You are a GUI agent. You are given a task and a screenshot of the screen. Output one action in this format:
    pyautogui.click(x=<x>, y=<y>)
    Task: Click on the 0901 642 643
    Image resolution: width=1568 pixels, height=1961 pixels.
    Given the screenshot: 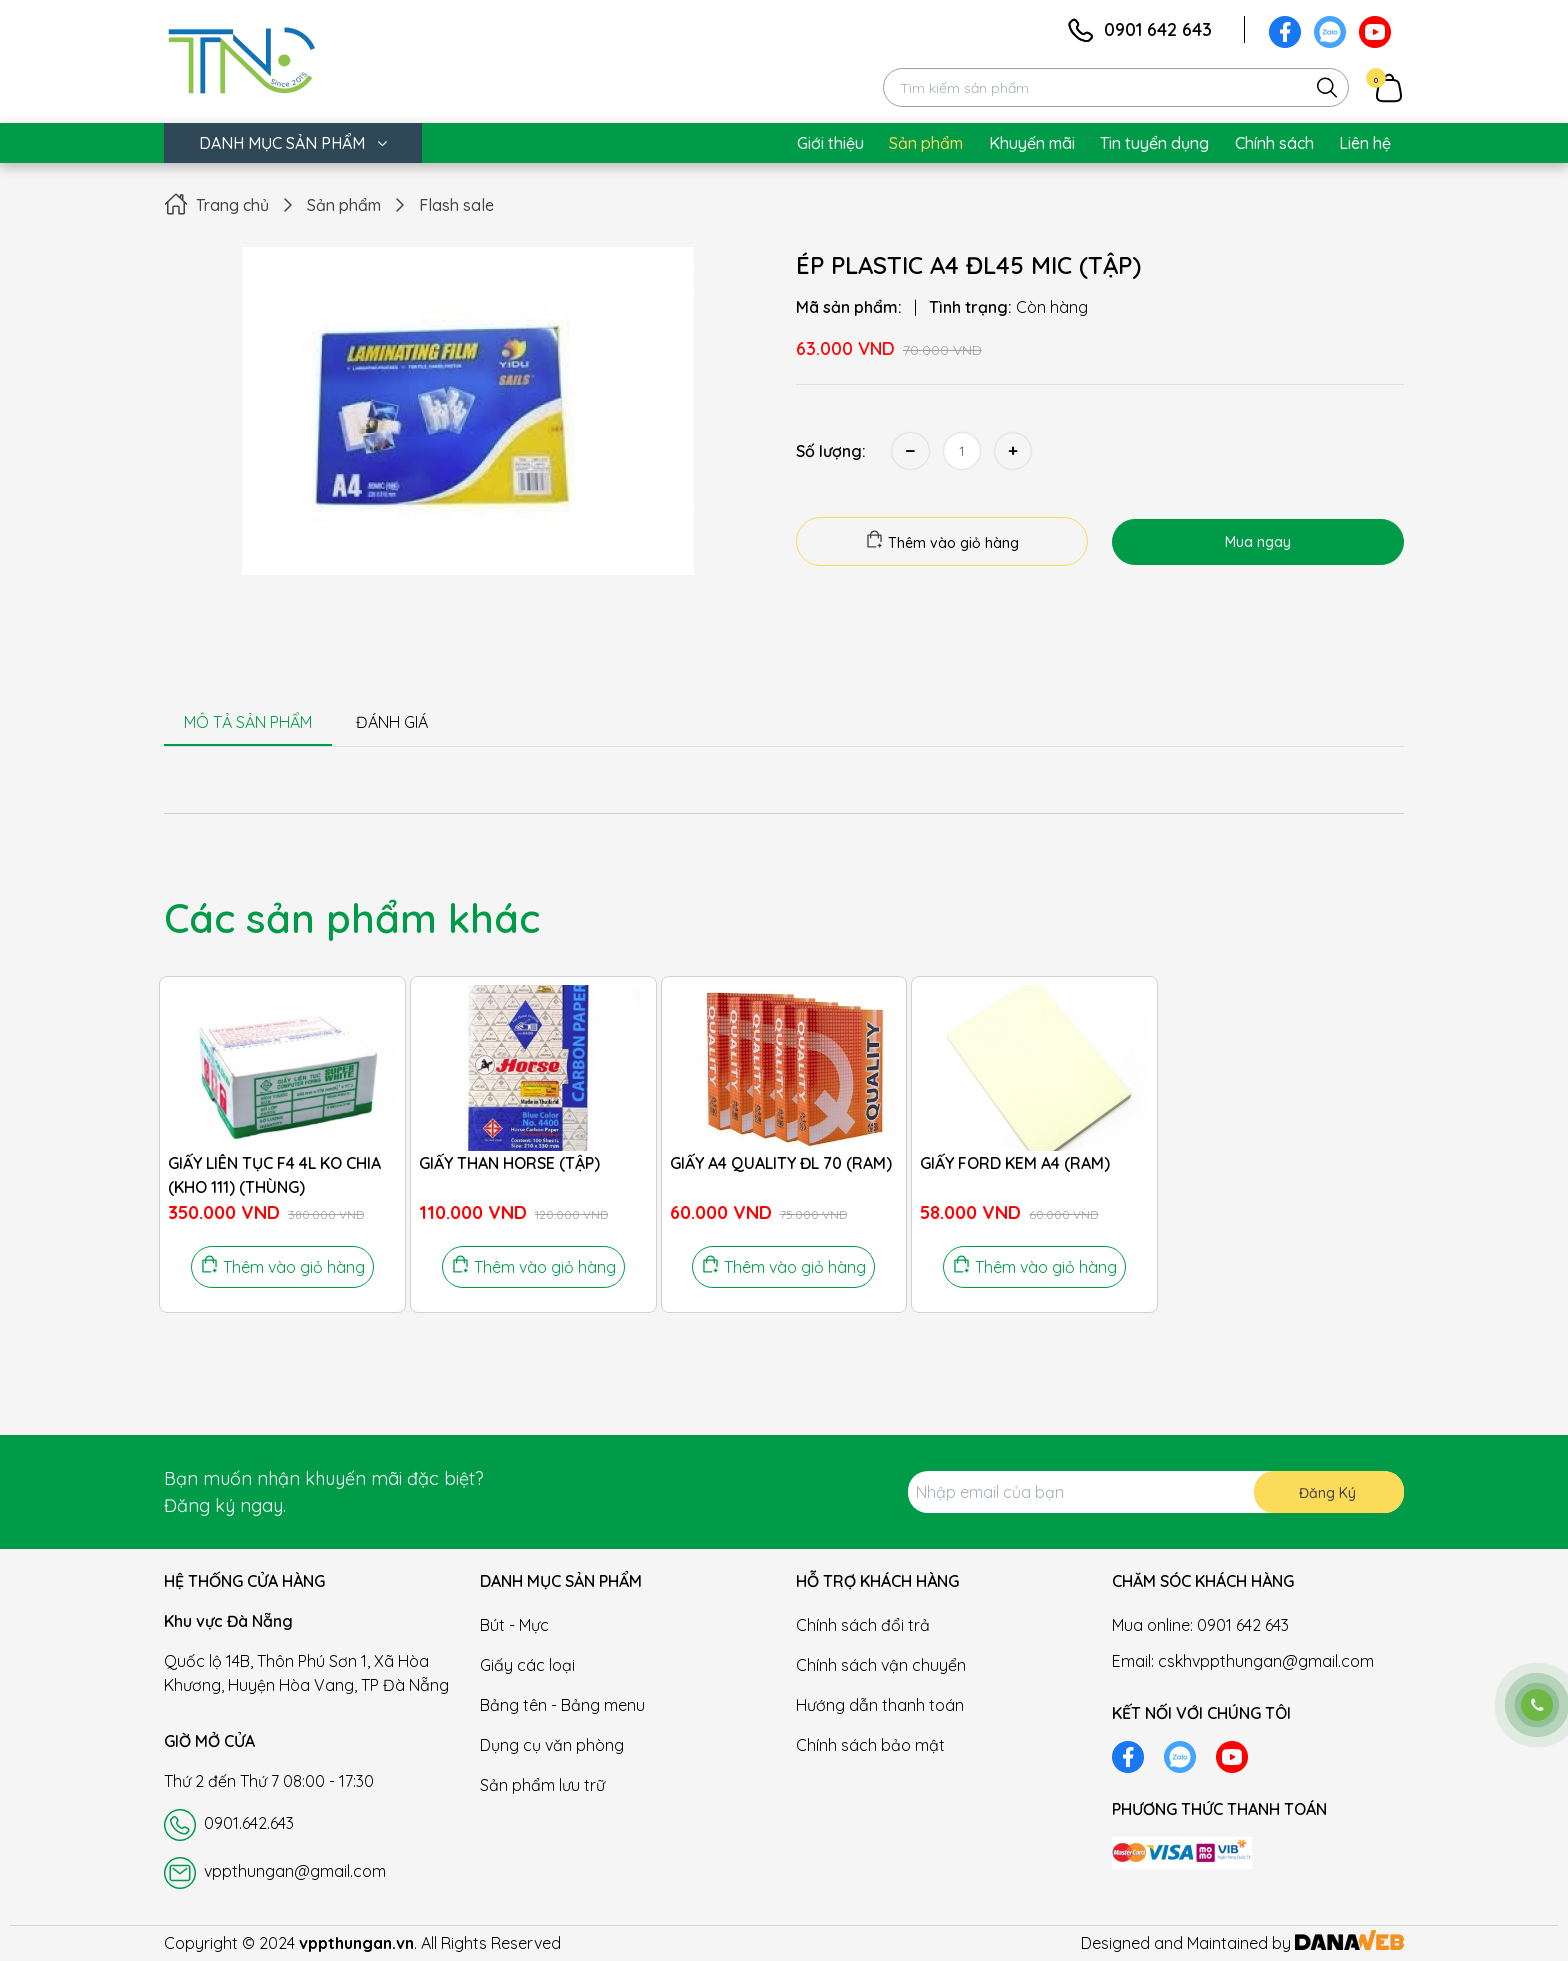 What is the action you would take?
    pyautogui.click(x=1158, y=29)
    